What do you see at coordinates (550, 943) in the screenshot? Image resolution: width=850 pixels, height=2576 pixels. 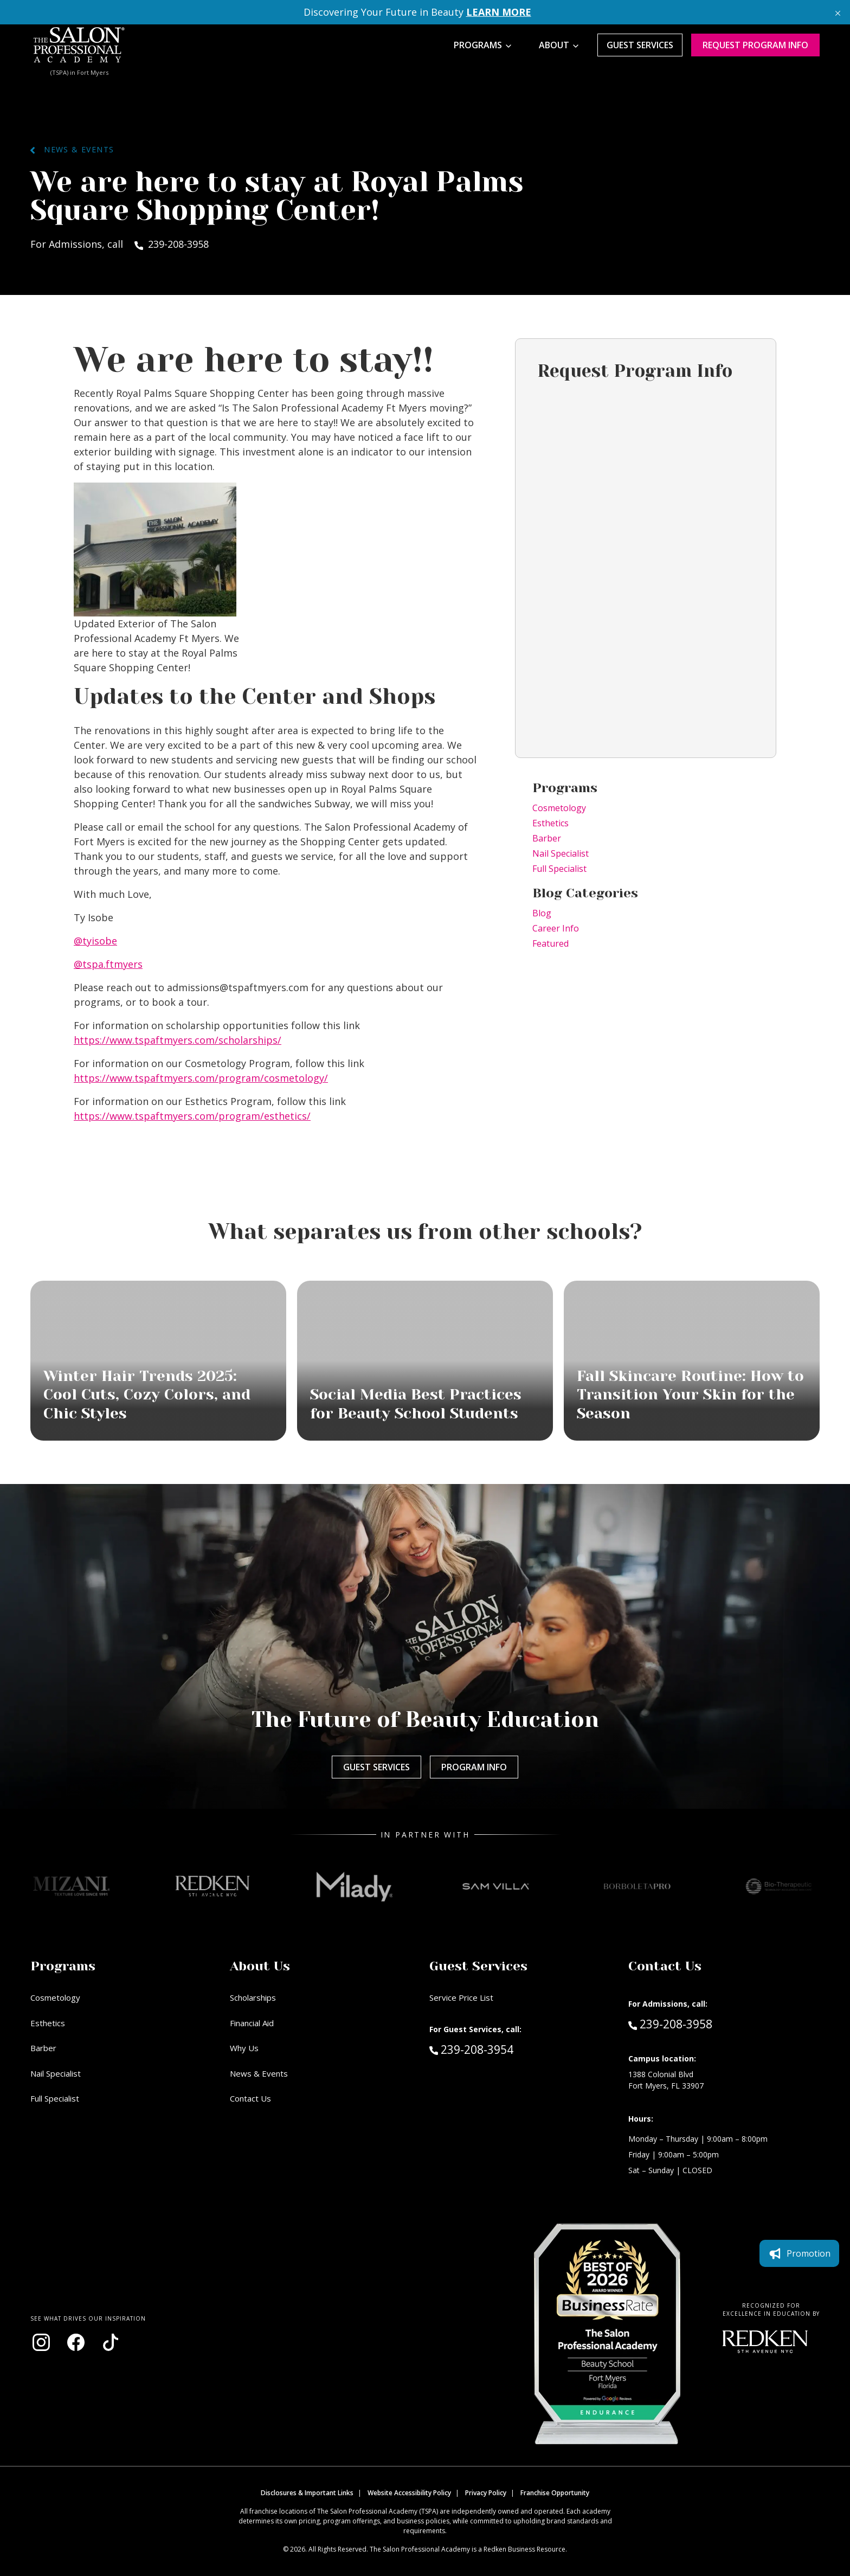 I see `Featured` at bounding box center [550, 943].